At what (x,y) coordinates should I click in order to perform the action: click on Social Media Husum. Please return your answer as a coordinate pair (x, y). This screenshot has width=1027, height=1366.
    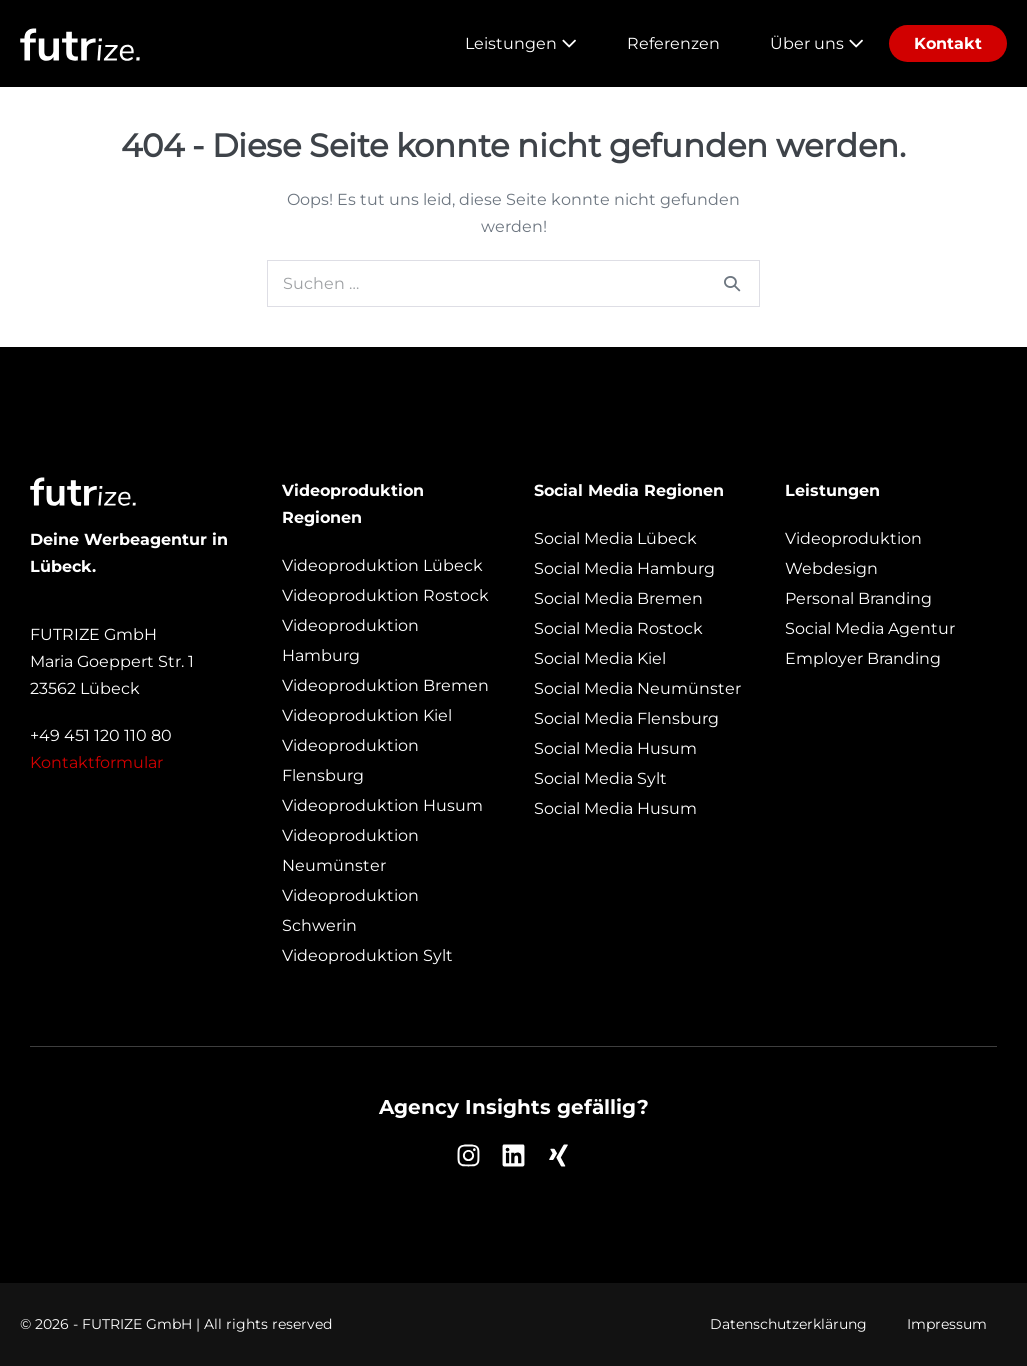
    Looking at the image, I should click on (615, 748).